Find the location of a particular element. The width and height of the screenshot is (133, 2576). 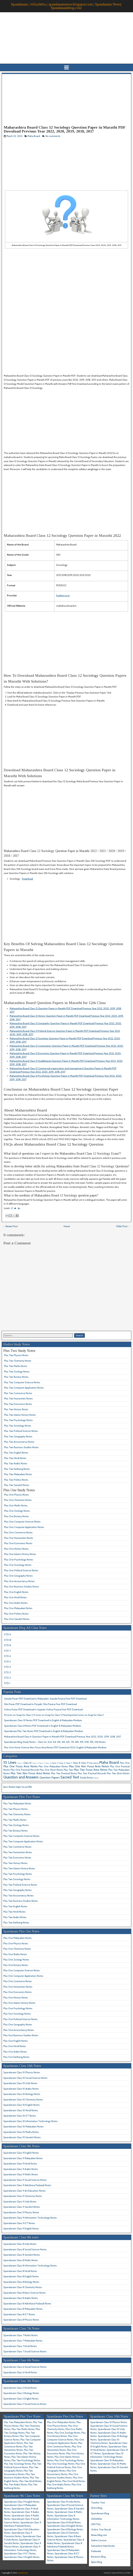

Spandanam Blog Study Notes - Class 1st, 2nd, 3rd, 4th, 5th, 6th, 7th, 8th, 9th, 10th, 11th, 12th Notes is located at coordinates (55, 1742).